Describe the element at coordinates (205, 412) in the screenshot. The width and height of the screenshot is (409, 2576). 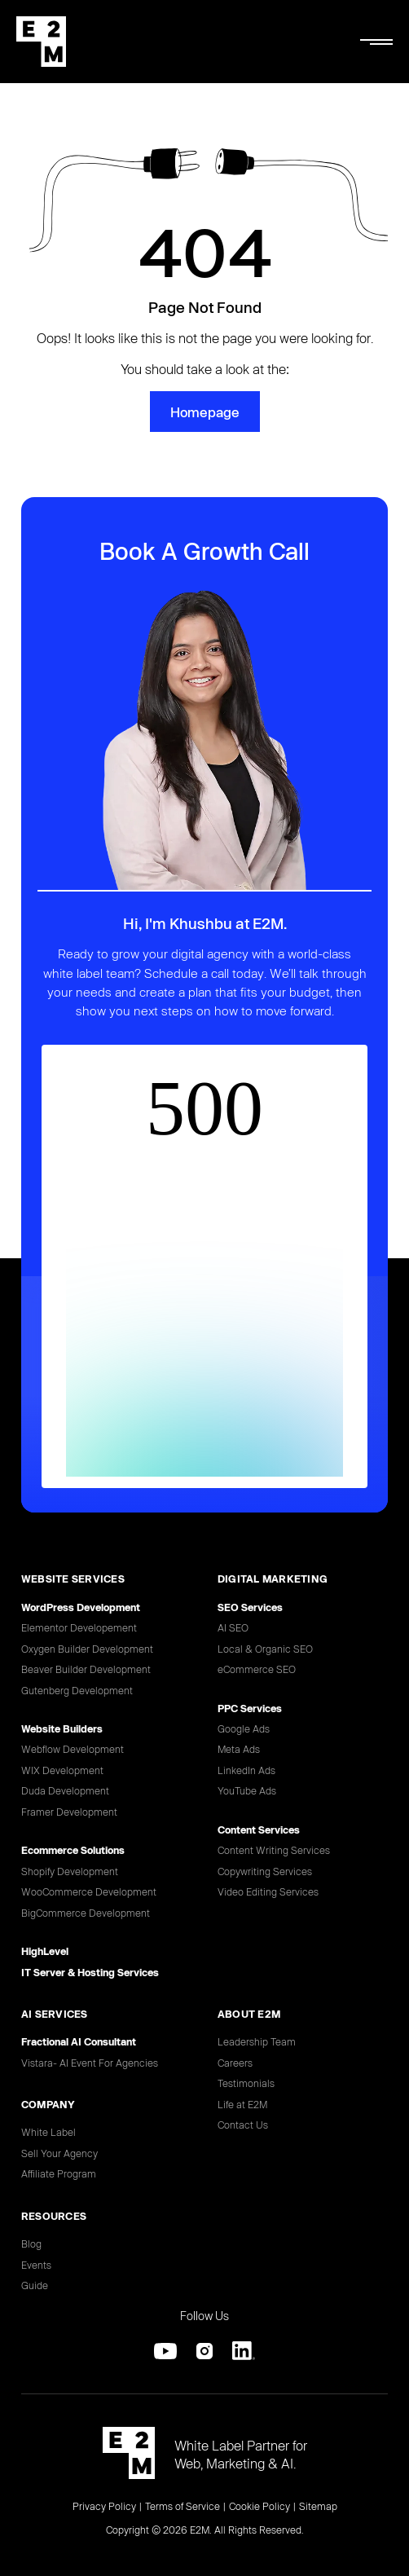
I see `Homepage` at that location.